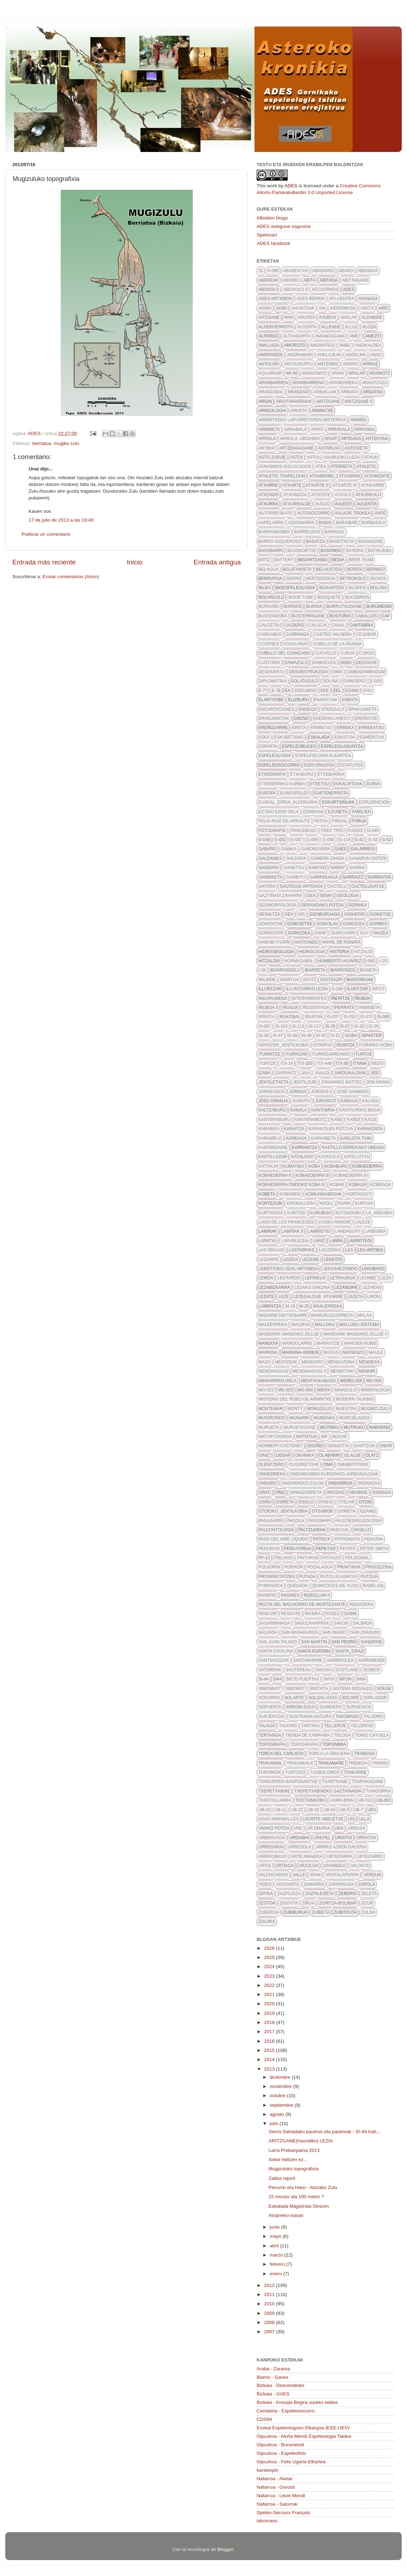 The height and width of the screenshot is (2576, 407). Describe the element at coordinates (272, 1856) in the screenshot. I see `urrikobaso` at that location.